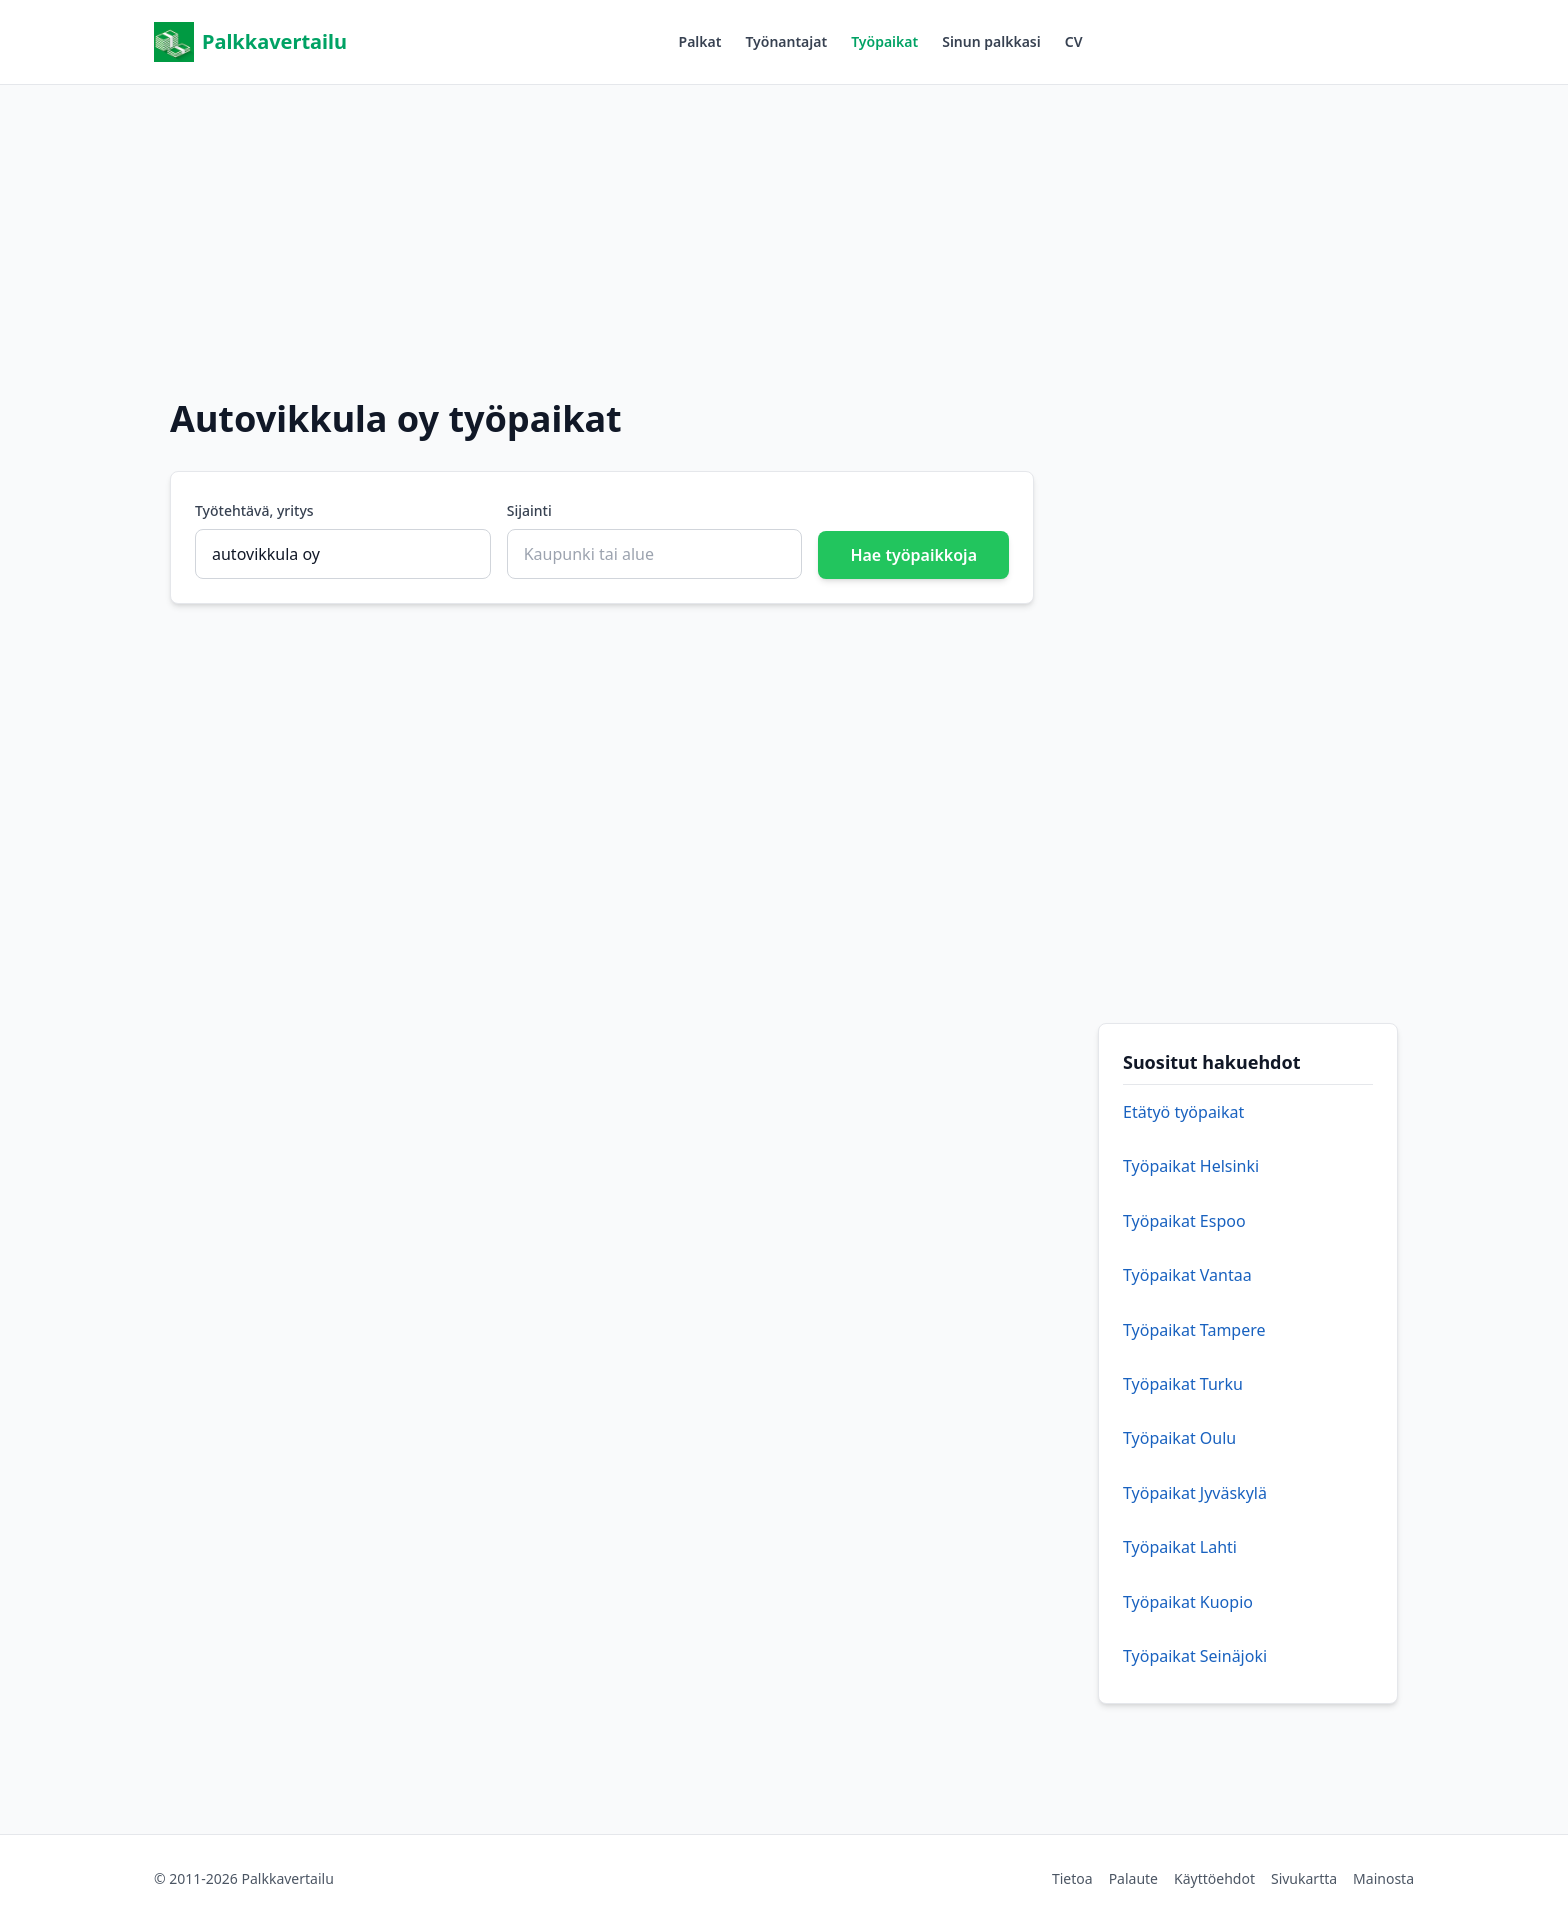 The image size is (1568, 1923). Describe the element at coordinates (1214, 1878) in the screenshot. I see `Käyttöehdot` at that location.